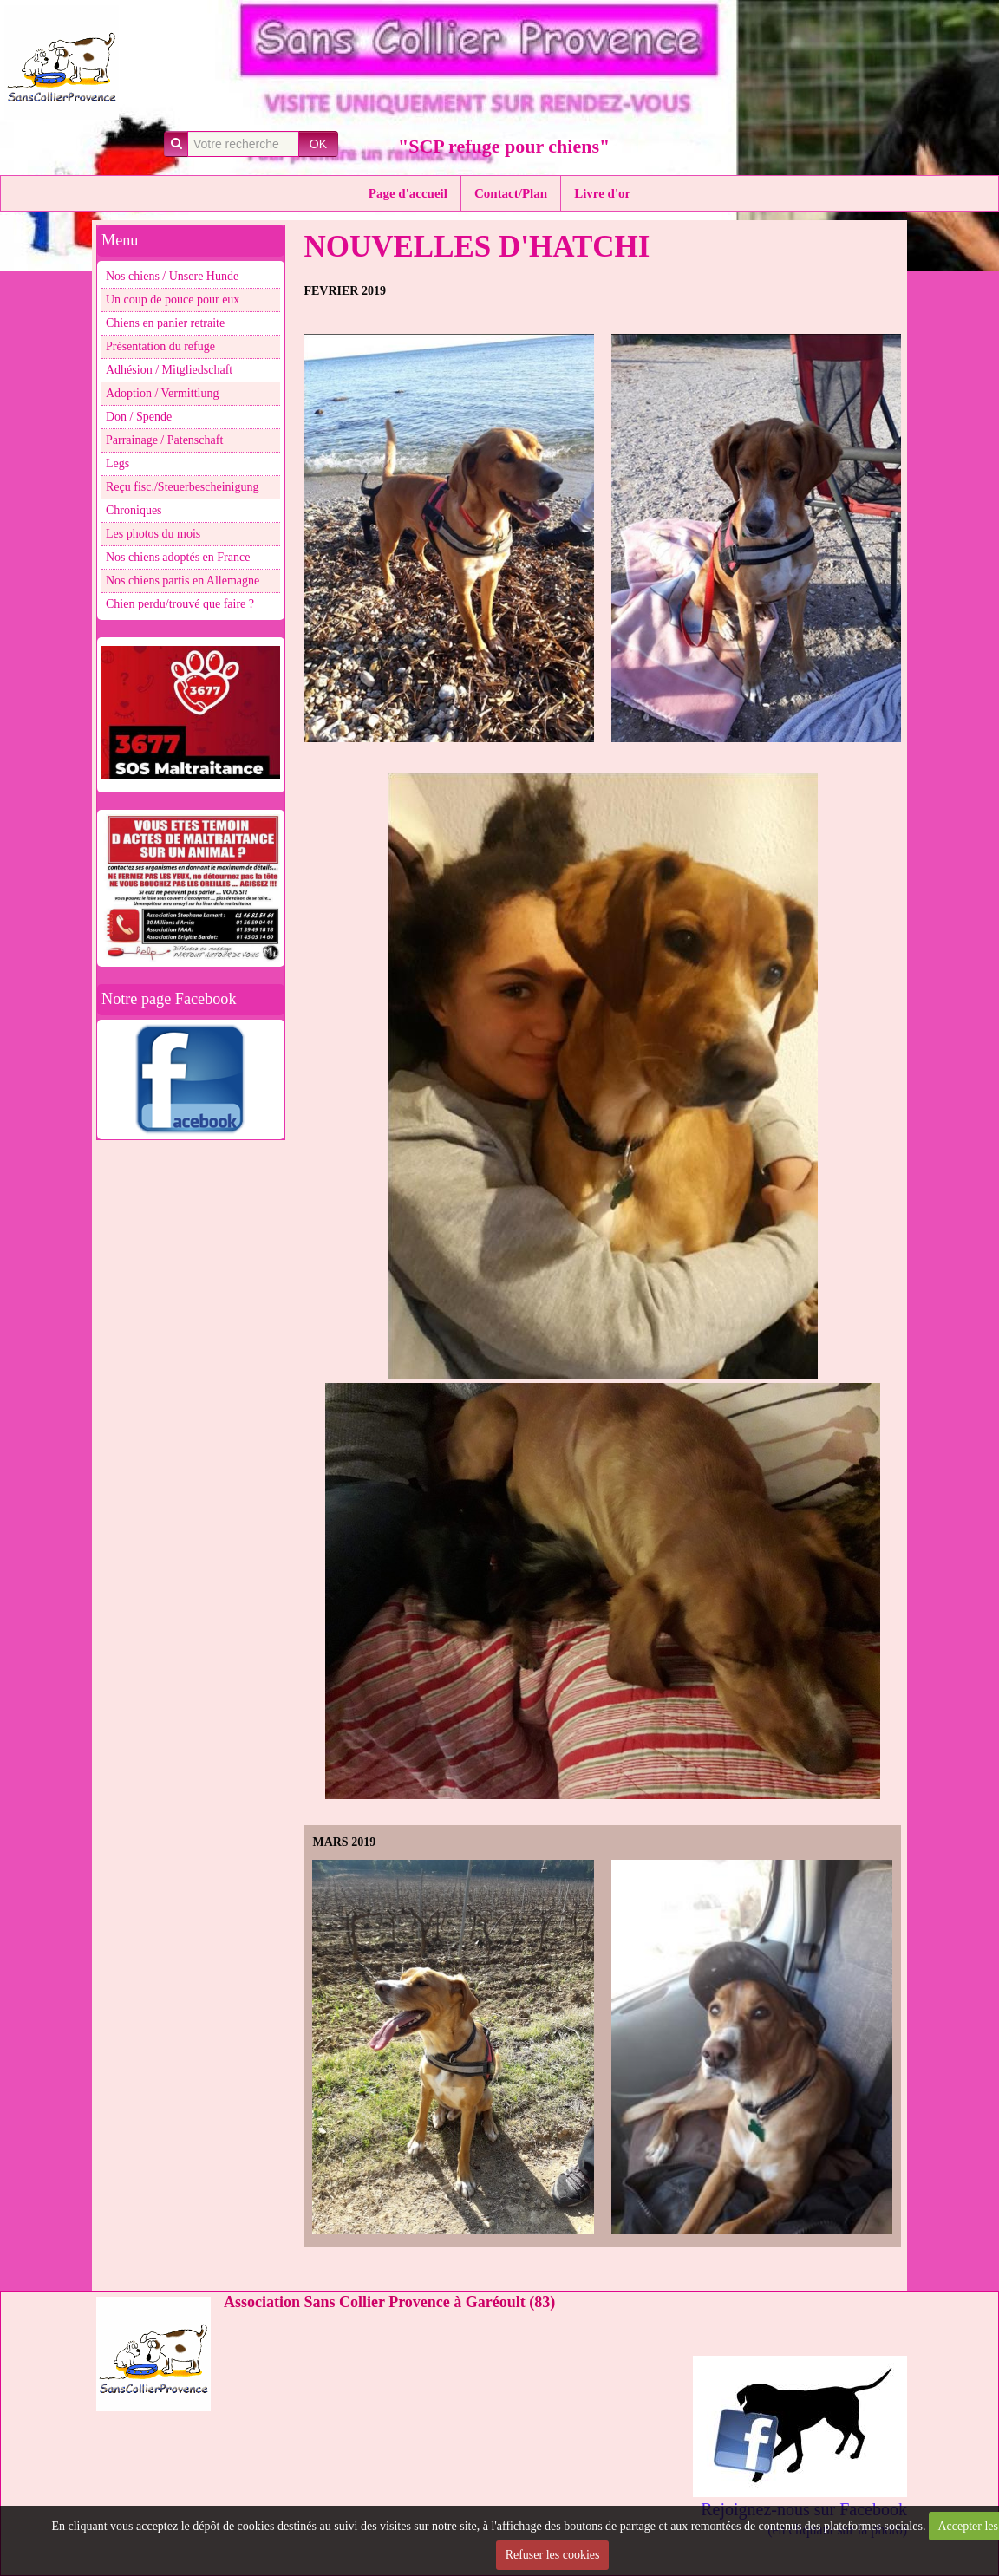  I want to click on Livre d'or, so click(602, 193).